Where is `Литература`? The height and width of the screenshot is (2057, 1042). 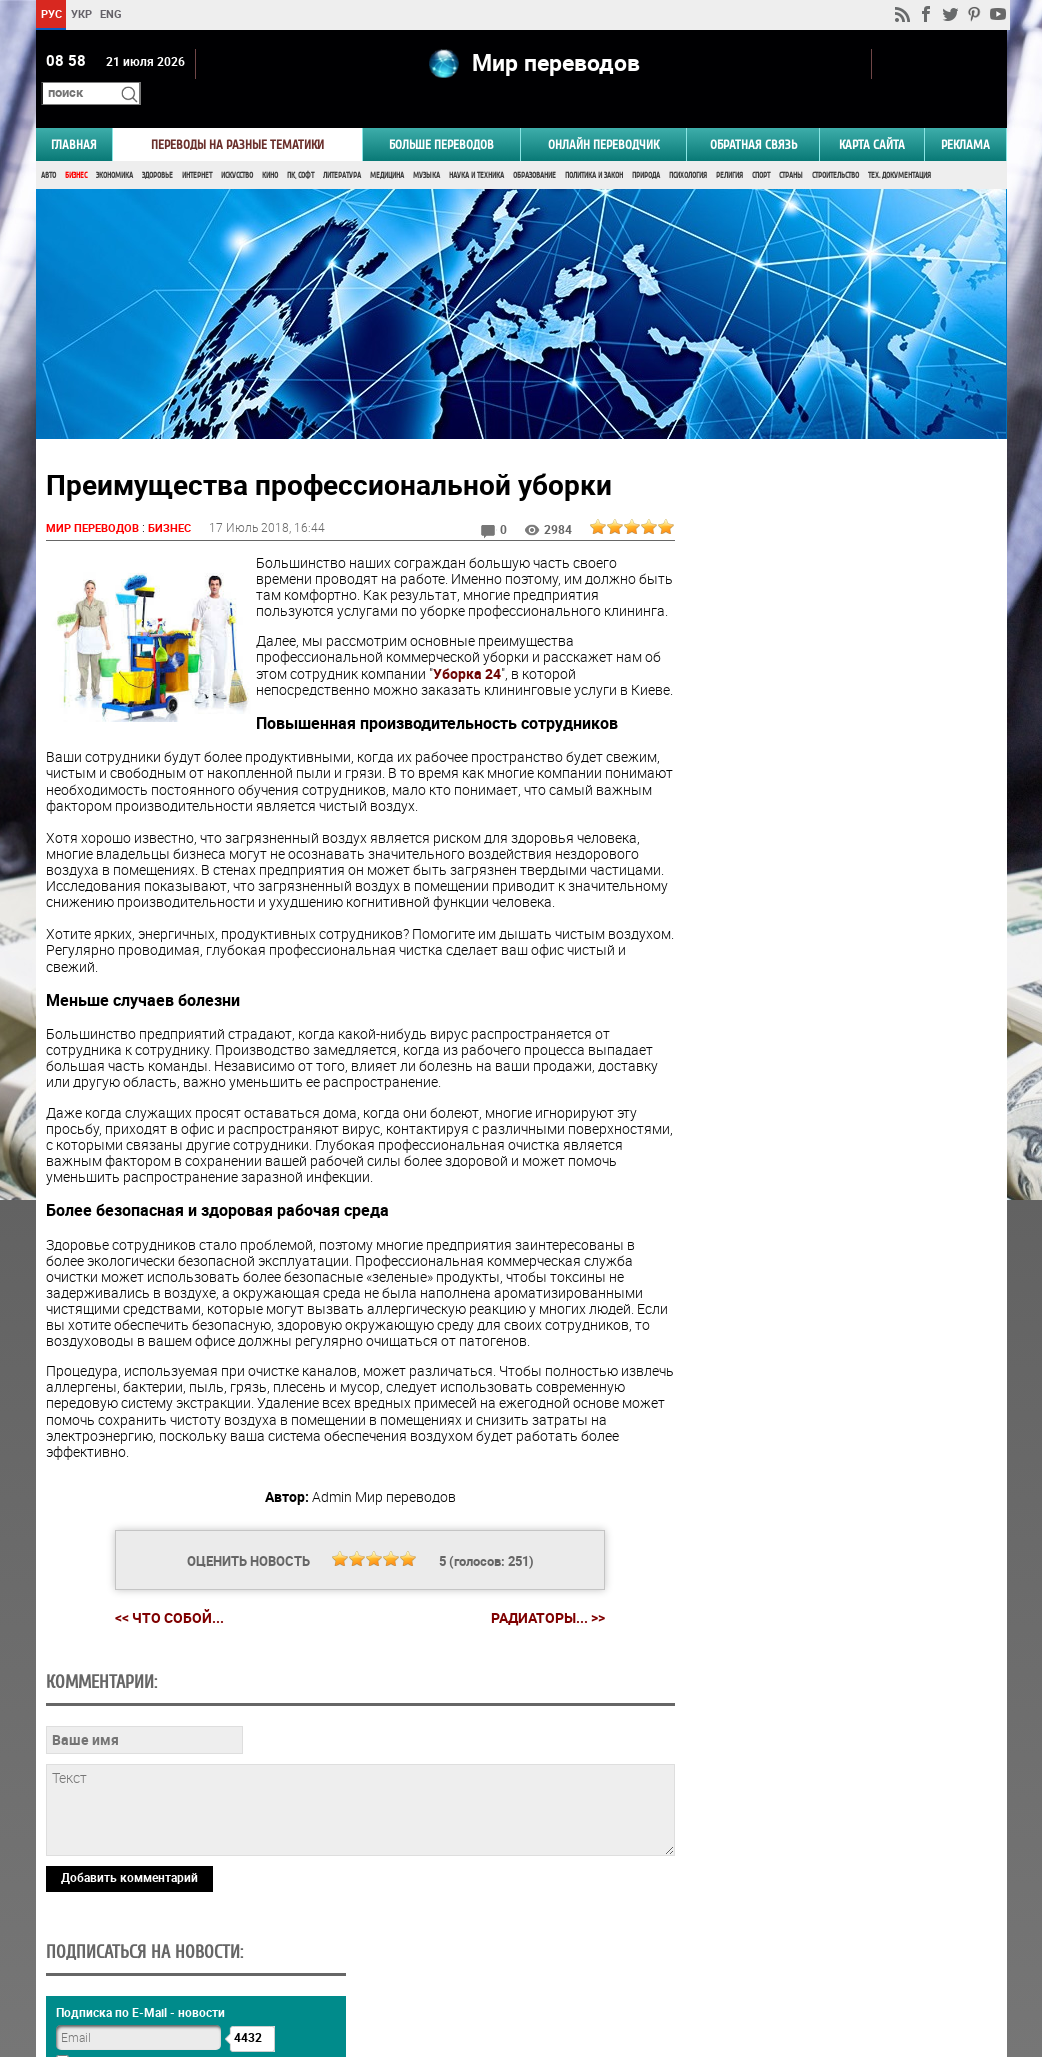 Литература is located at coordinates (342, 147).